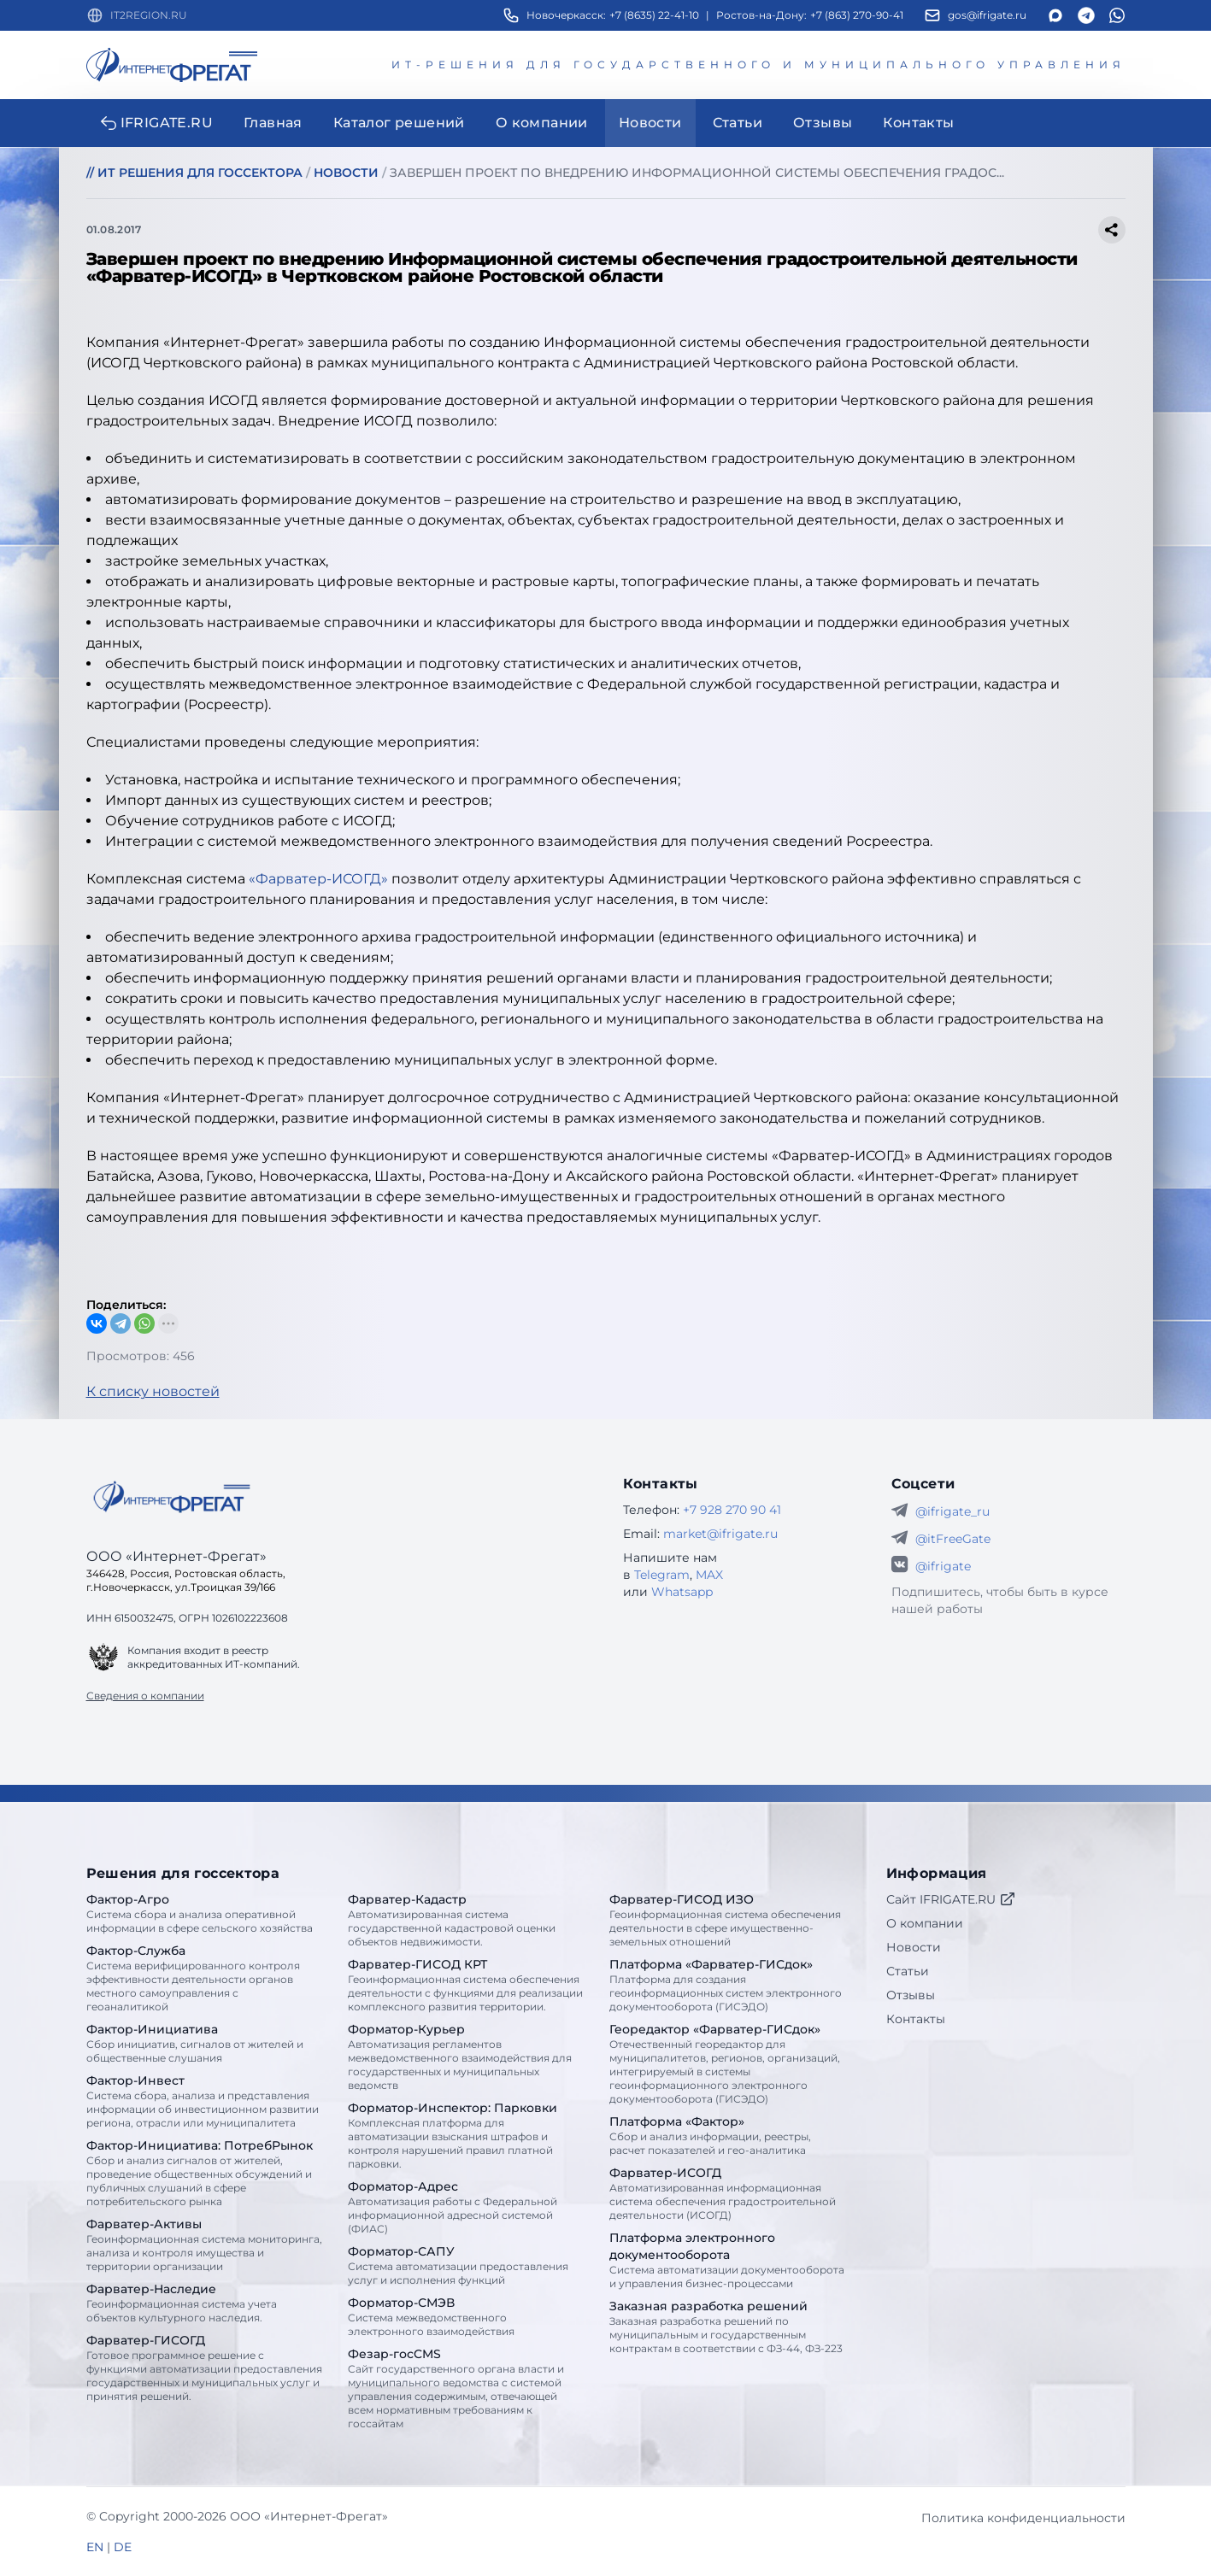 The image size is (1211, 2576). What do you see at coordinates (732, 1509) in the screenshot?
I see `+7 928 270 90 41 [Телефон Интернет-Фрегат]` at bounding box center [732, 1509].